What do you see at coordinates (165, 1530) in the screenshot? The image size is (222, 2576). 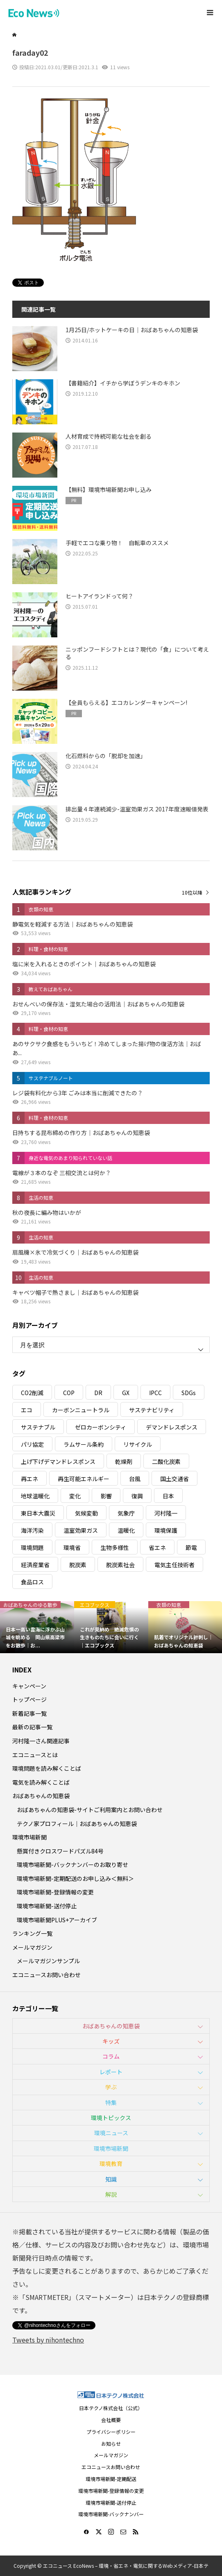 I see `環境保護 [環境保護 (7個の項目)]` at bounding box center [165, 1530].